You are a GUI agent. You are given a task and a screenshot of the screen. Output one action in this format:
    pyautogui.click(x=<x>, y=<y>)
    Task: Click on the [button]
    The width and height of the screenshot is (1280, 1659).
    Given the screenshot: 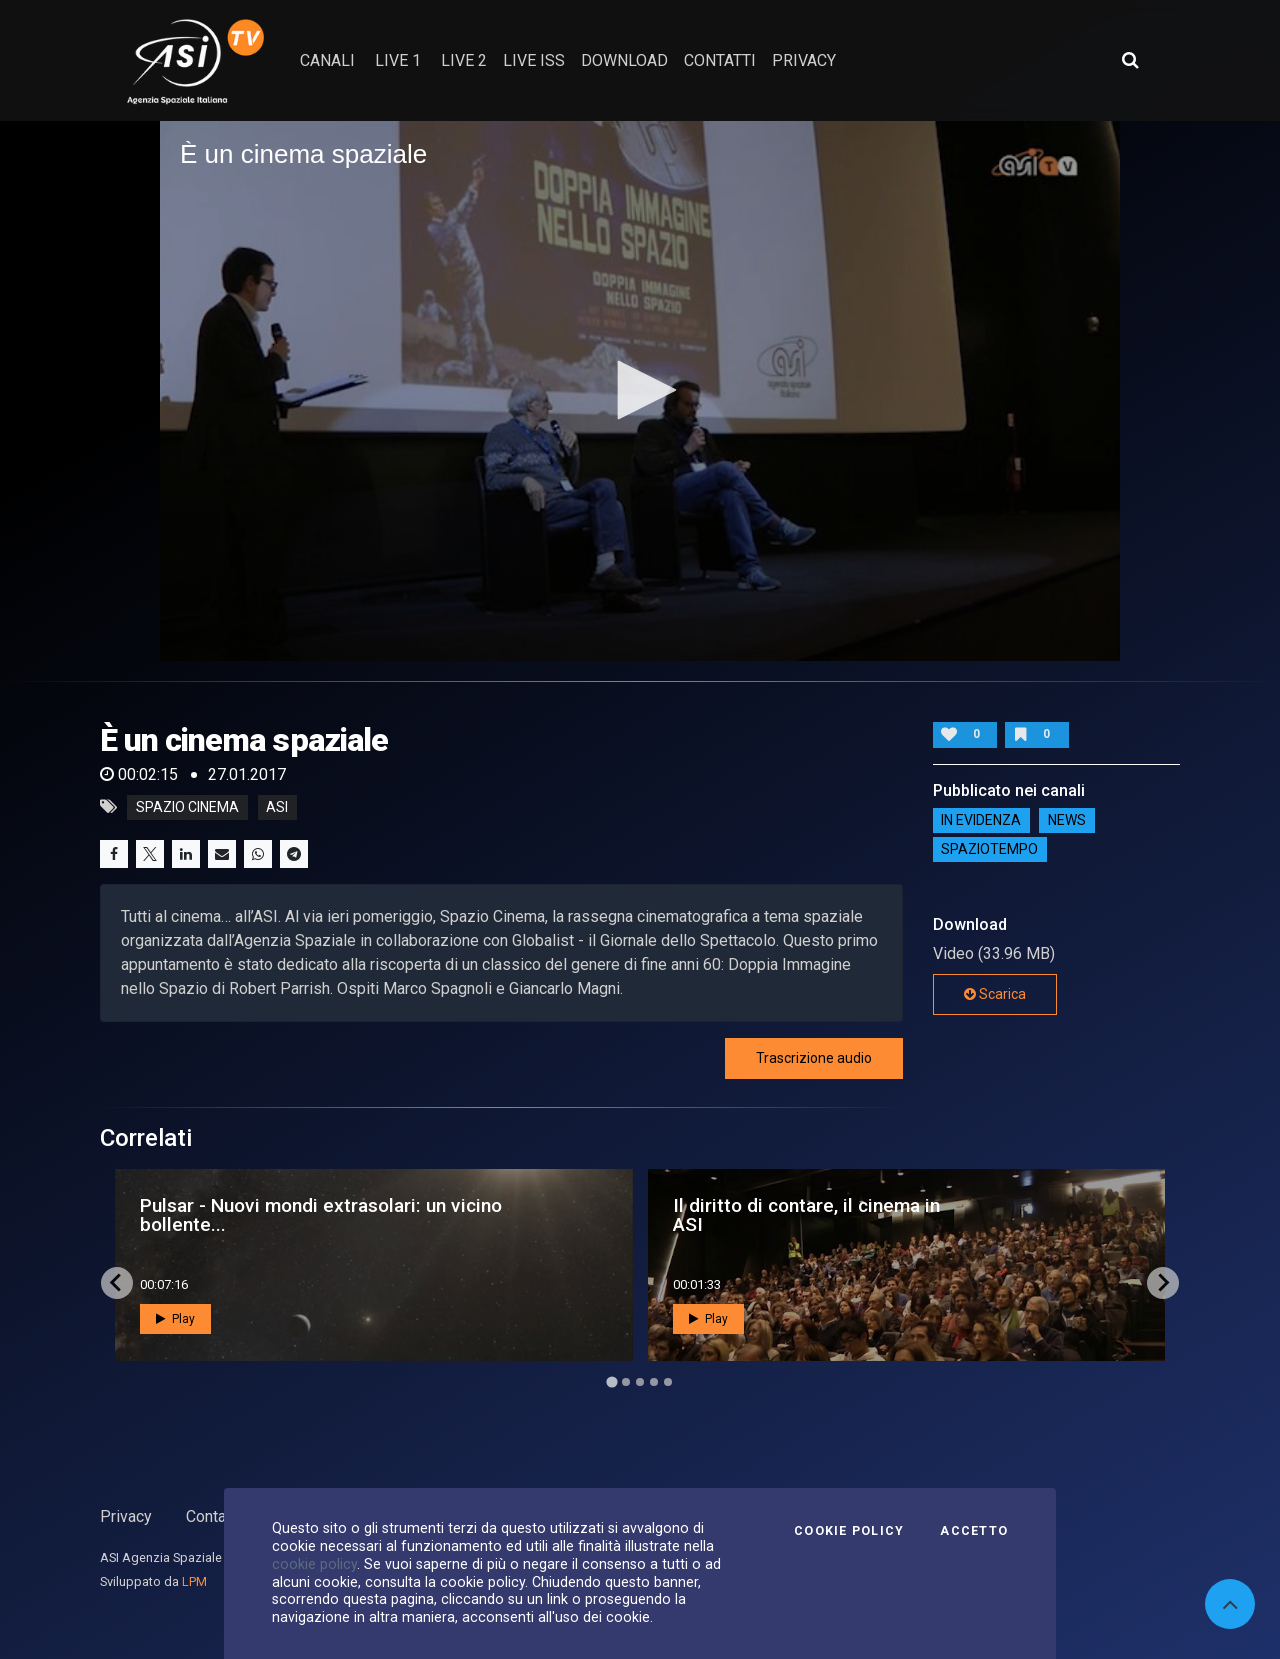 What is the action you would take?
    pyautogui.click(x=640, y=390)
    